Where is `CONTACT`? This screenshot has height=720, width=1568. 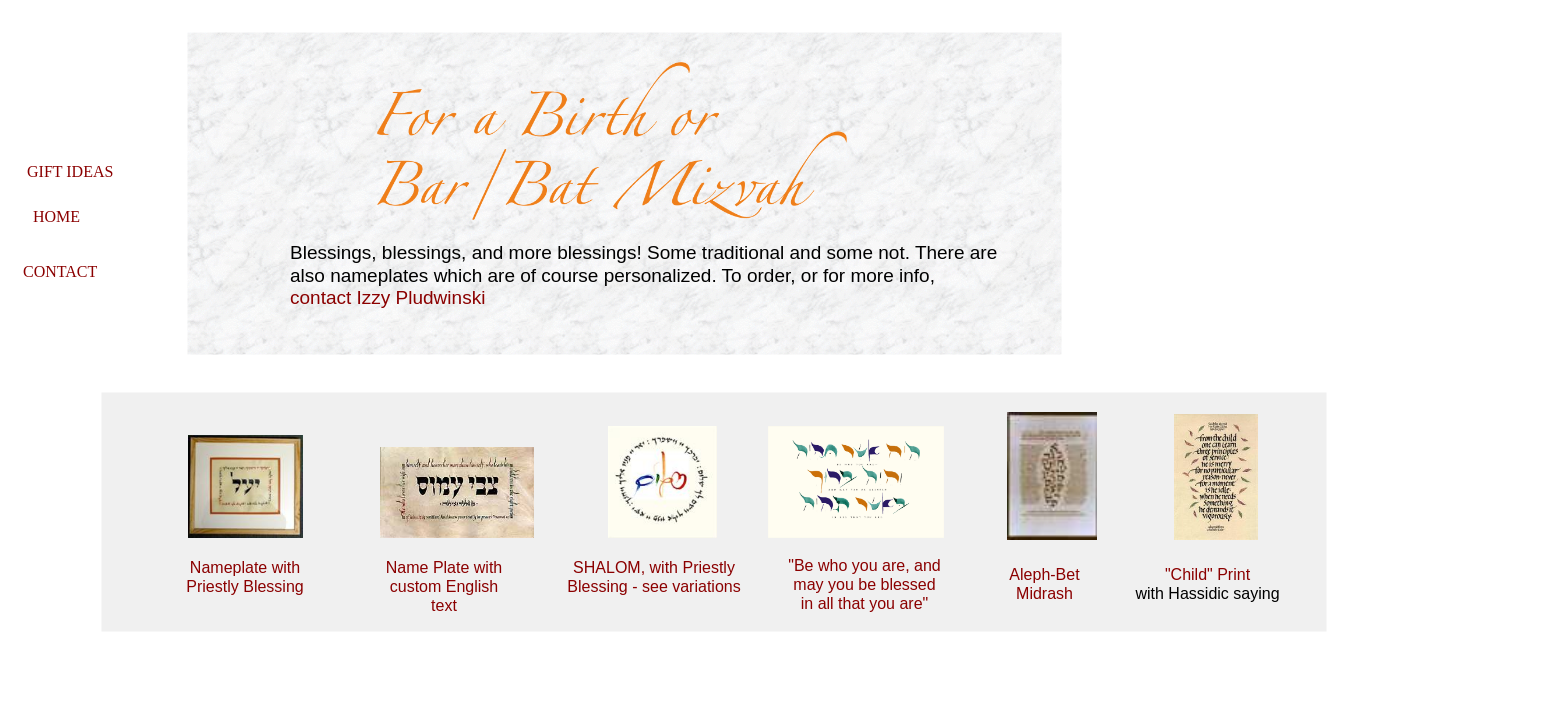 CONTACT is located at coordinates (60, 271).